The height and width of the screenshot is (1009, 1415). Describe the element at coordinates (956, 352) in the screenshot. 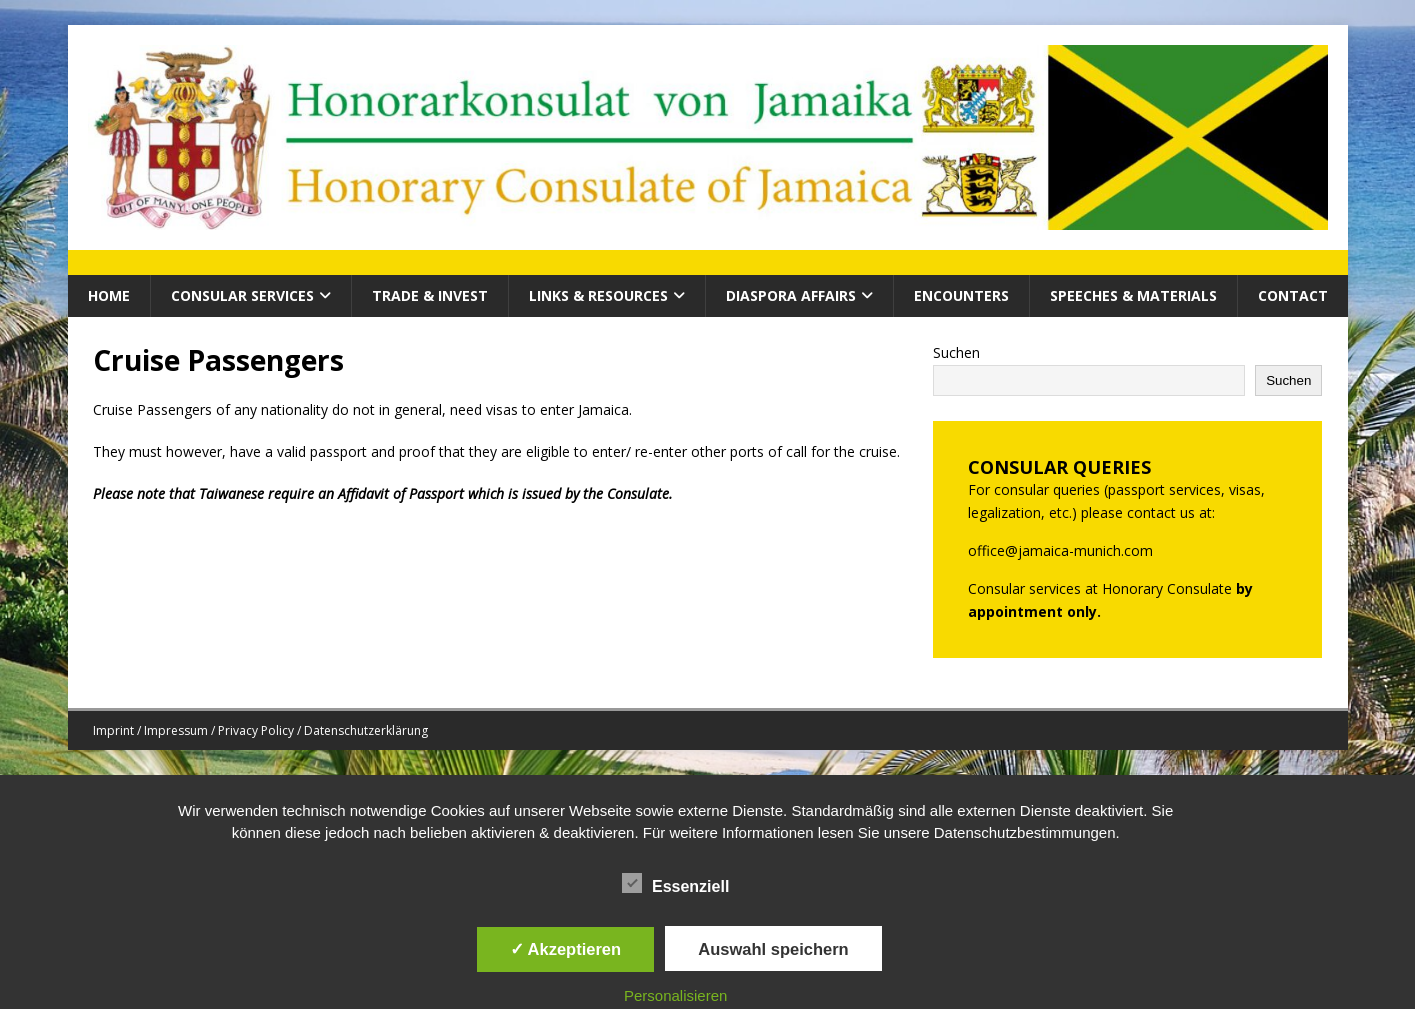

I see `Suchen` at that location.